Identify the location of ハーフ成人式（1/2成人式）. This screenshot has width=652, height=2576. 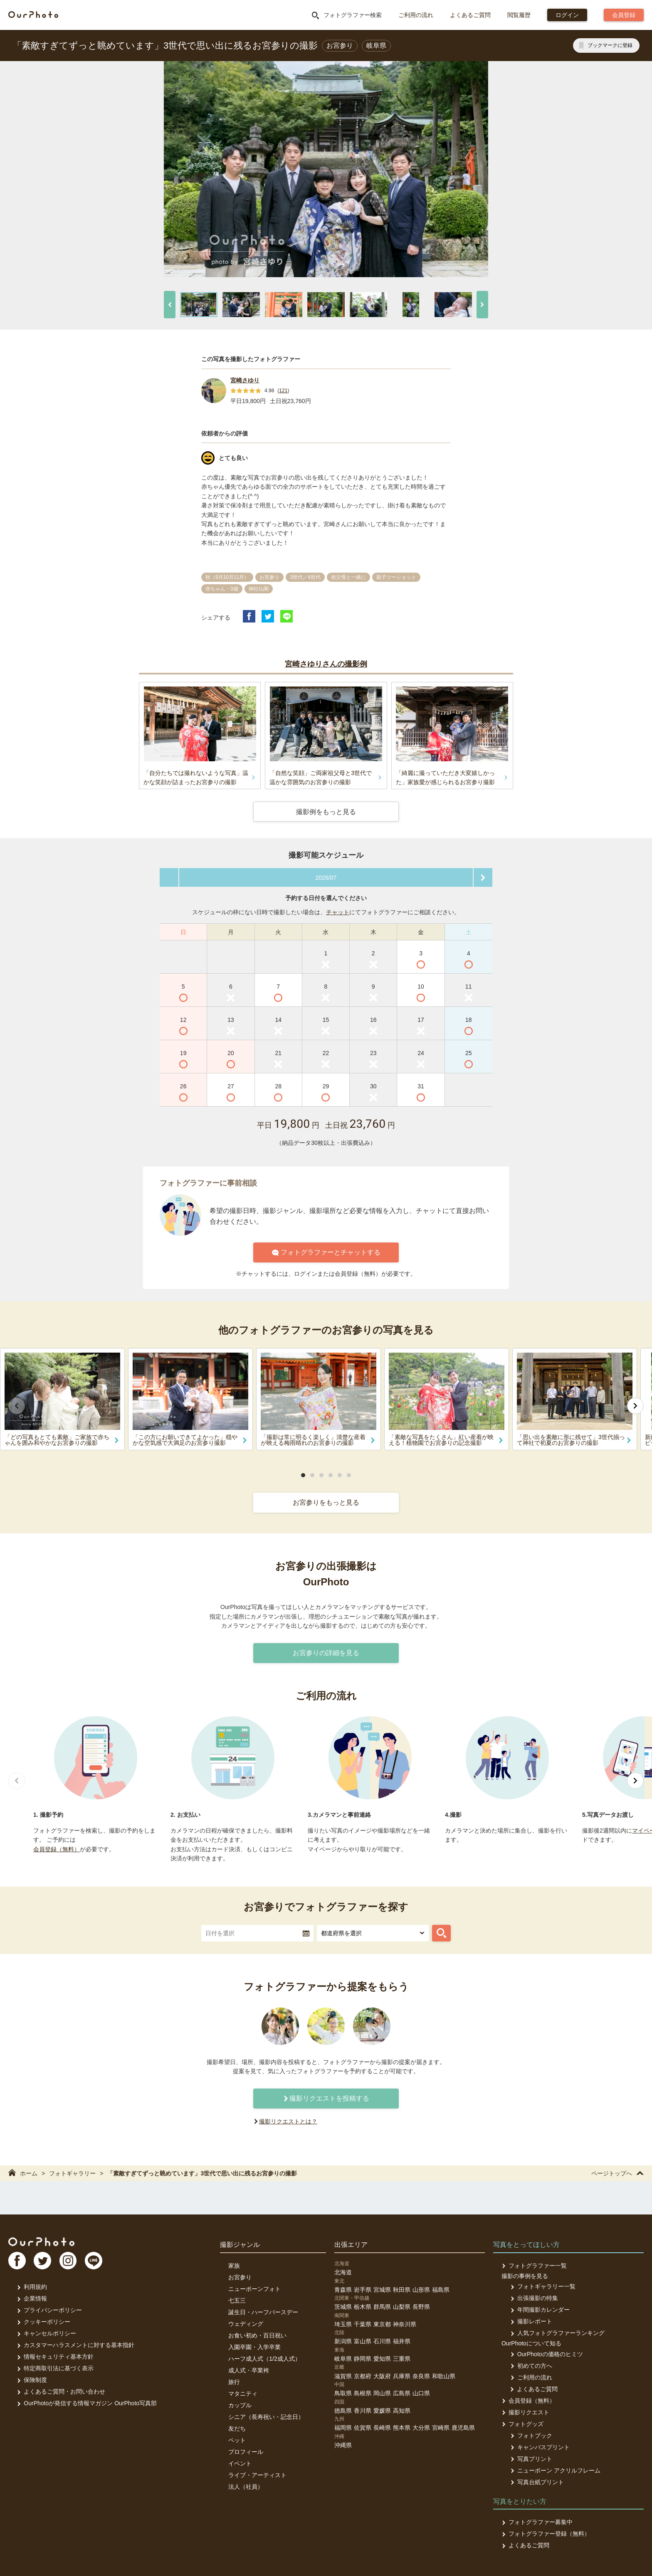
(264, 2358).